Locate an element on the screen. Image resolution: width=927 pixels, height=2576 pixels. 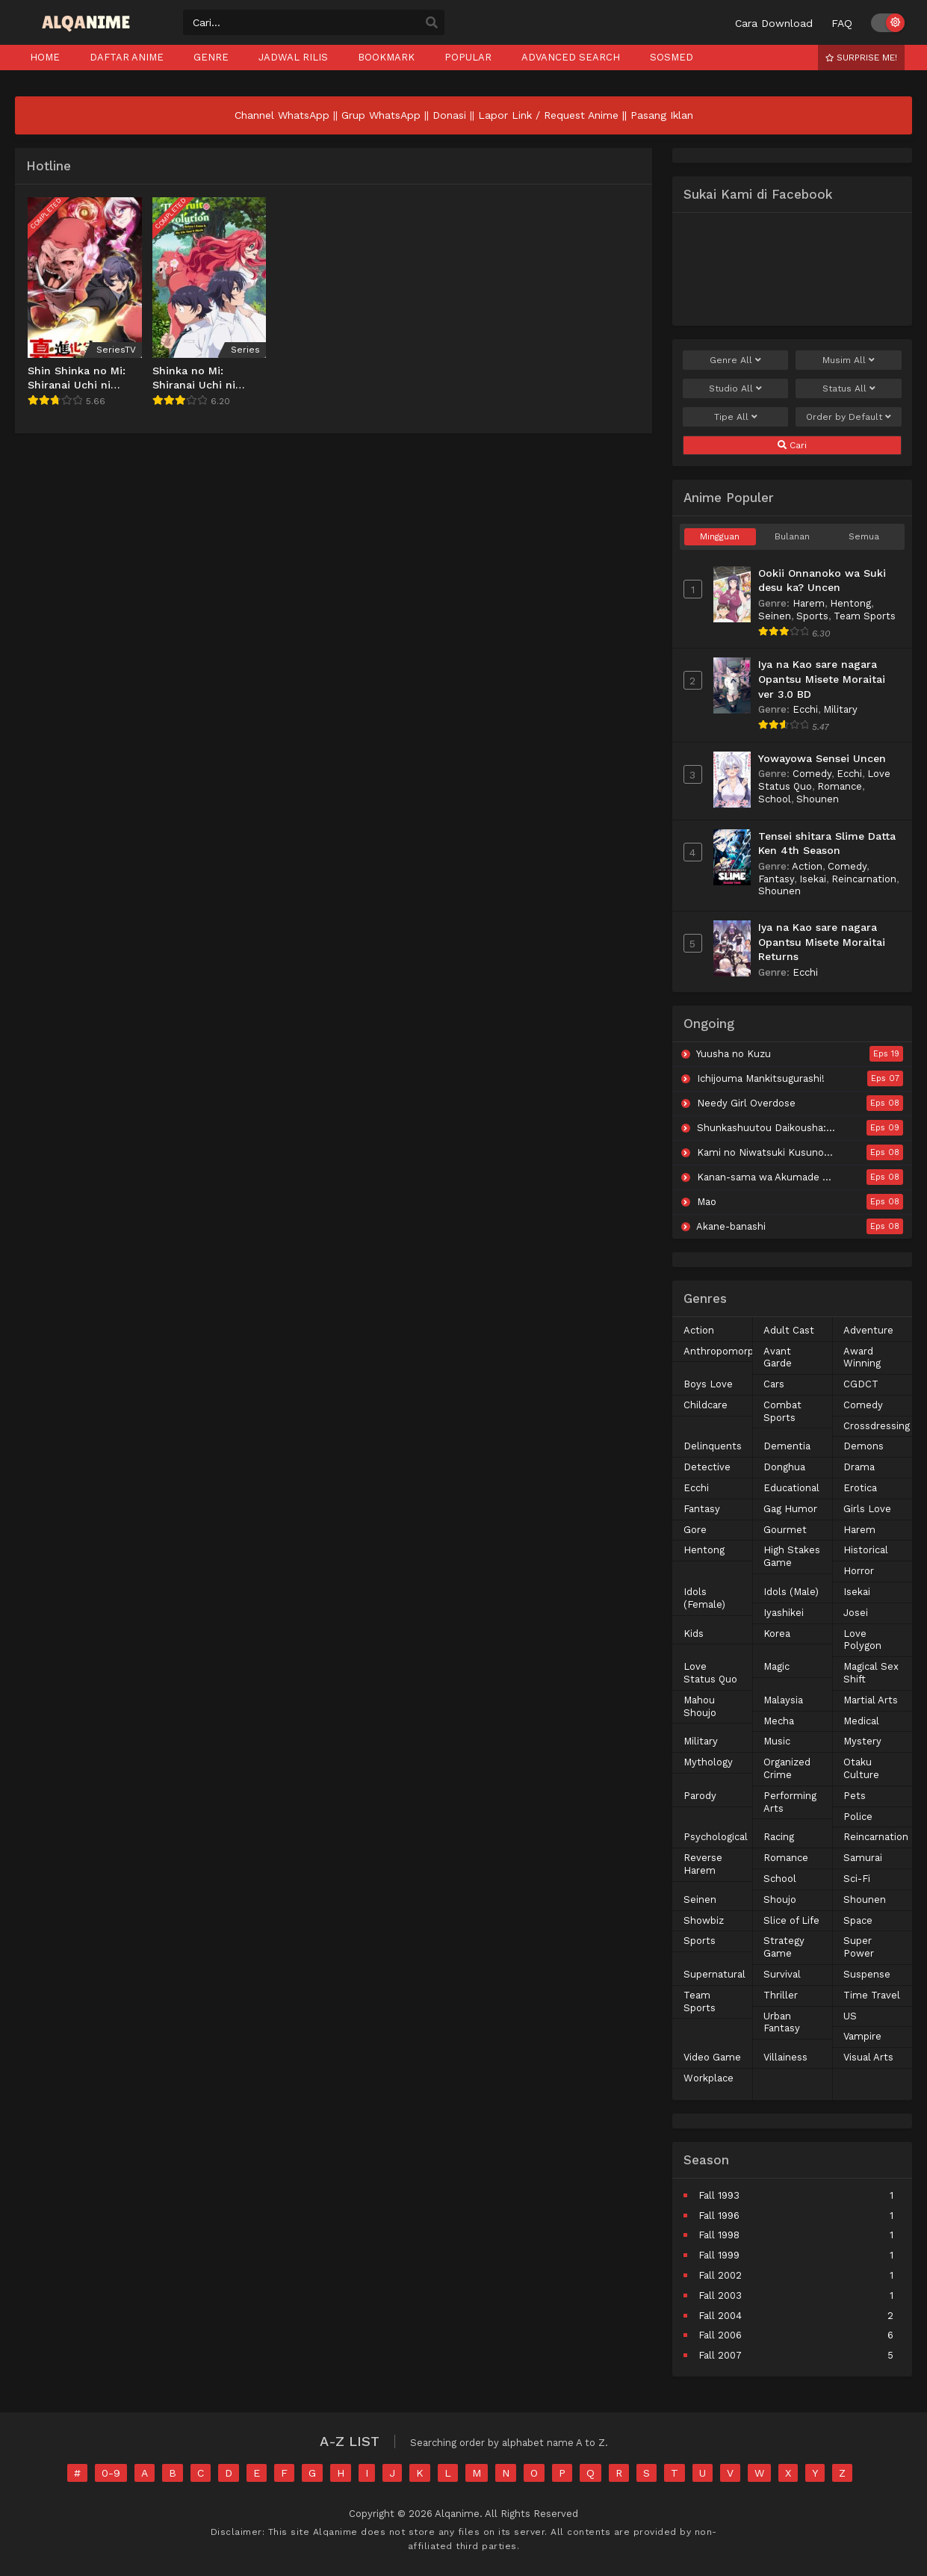
Parody is located at coordinates (699, 1795).